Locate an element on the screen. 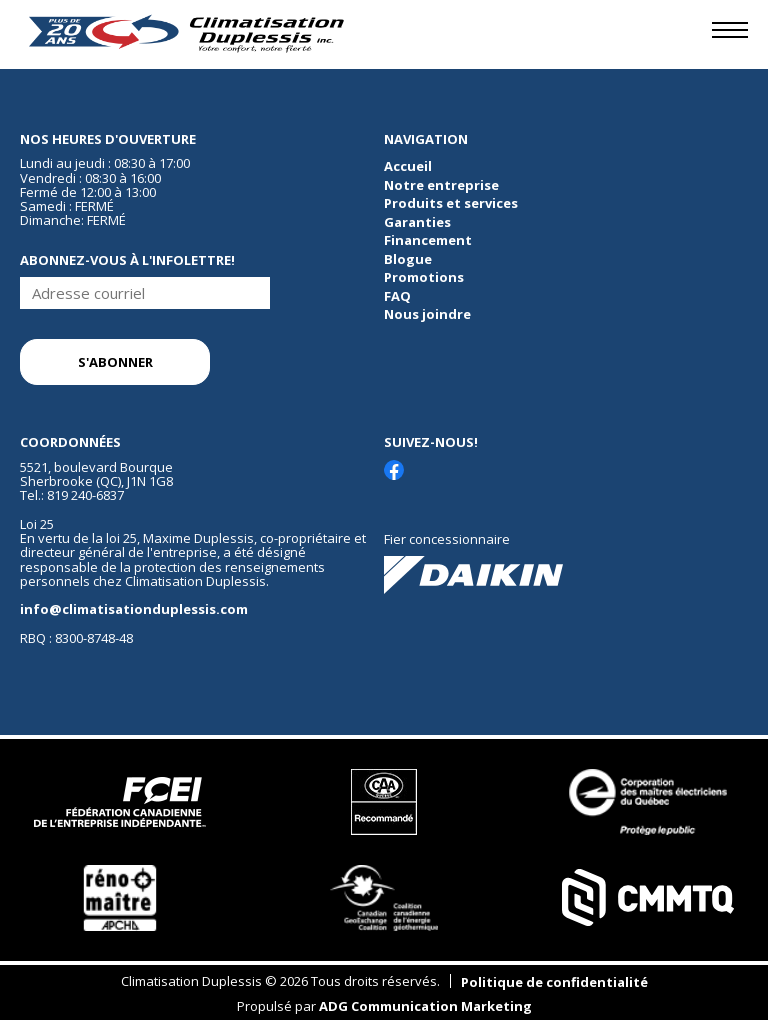 This screenshot has width=768, height=1020. Politique de confidentialité is located at coordinates (554, 982).